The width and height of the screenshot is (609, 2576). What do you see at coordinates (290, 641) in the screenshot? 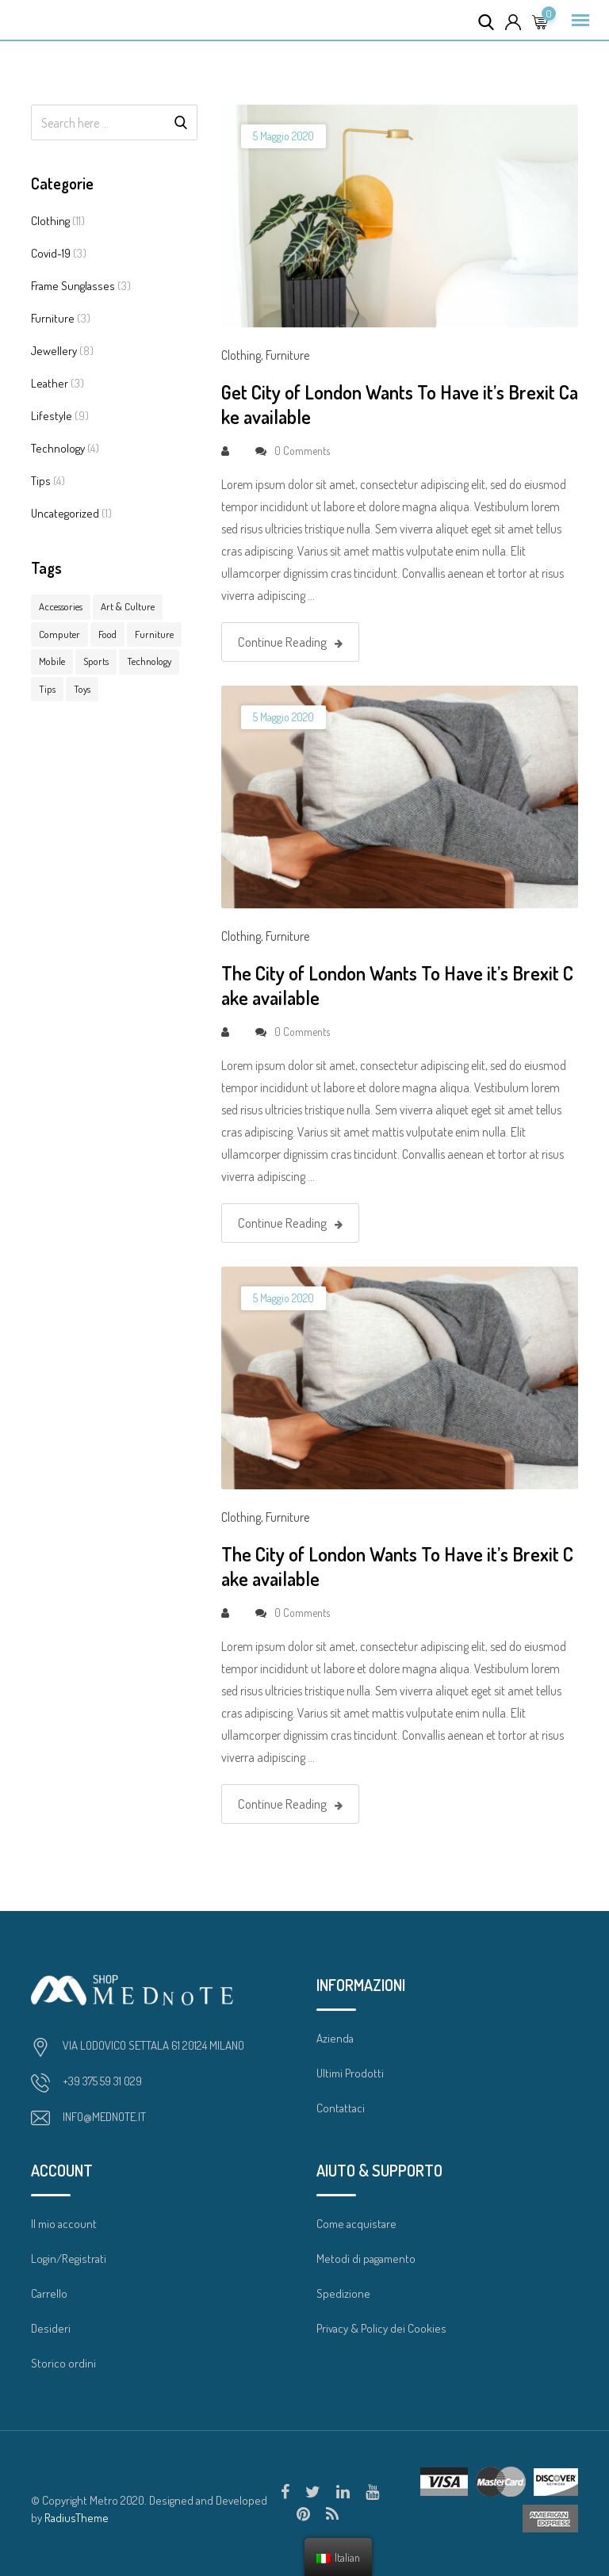
I see `Continue Reading` at bounding box center [290, 641].